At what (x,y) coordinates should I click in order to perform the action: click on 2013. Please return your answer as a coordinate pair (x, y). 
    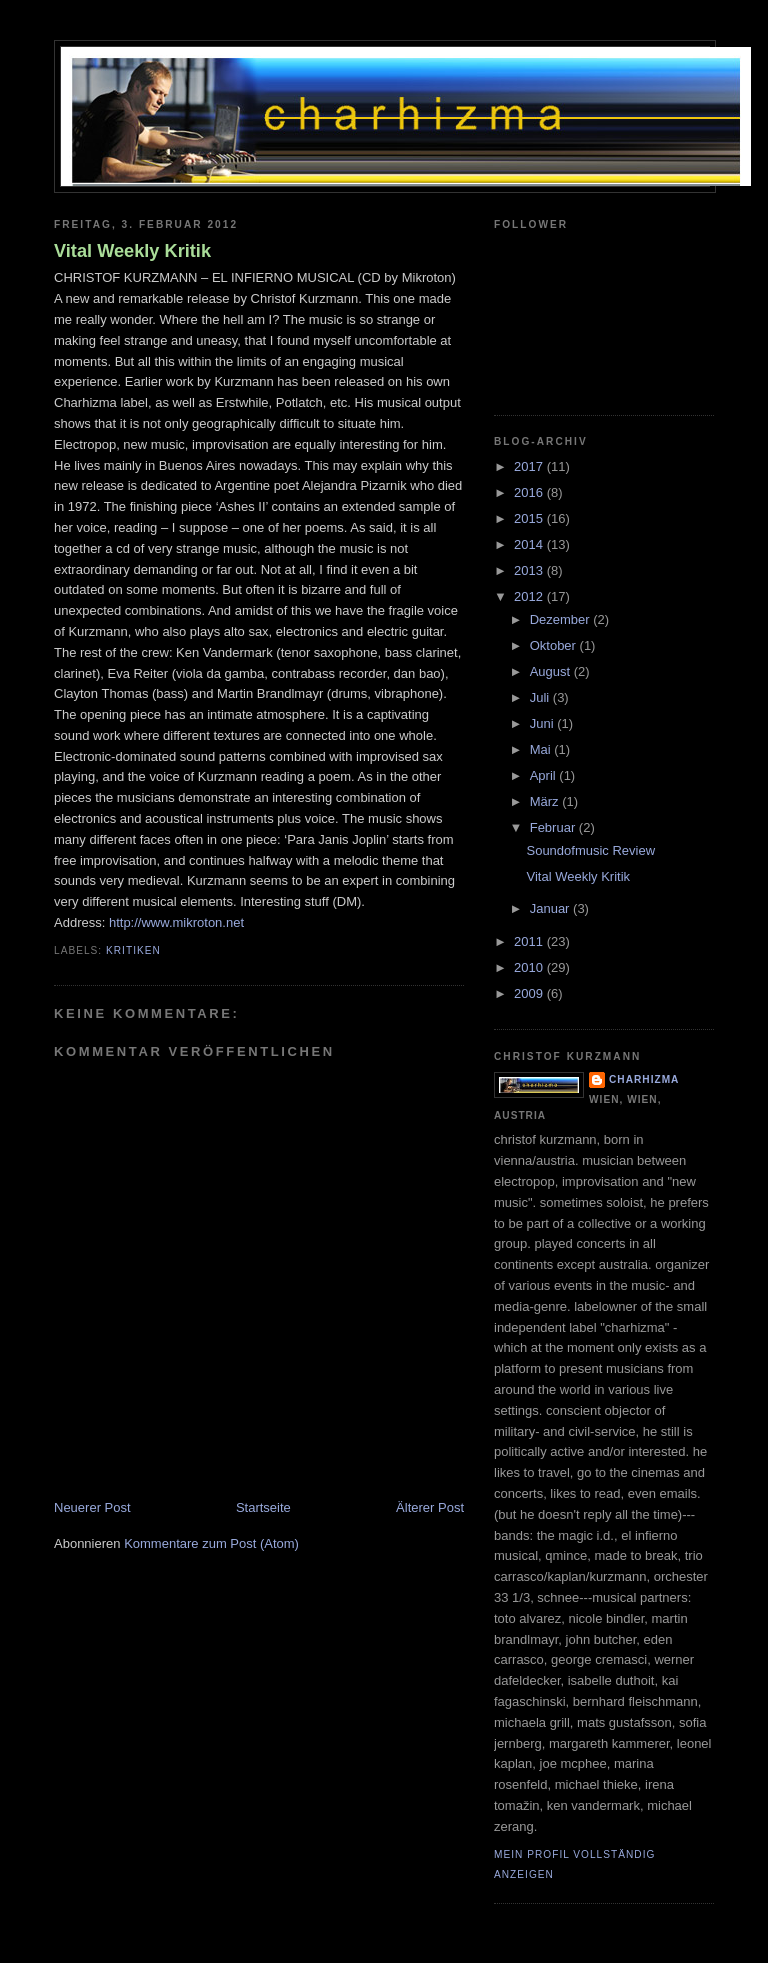
    Looking at the image, I should click on (530, 570).